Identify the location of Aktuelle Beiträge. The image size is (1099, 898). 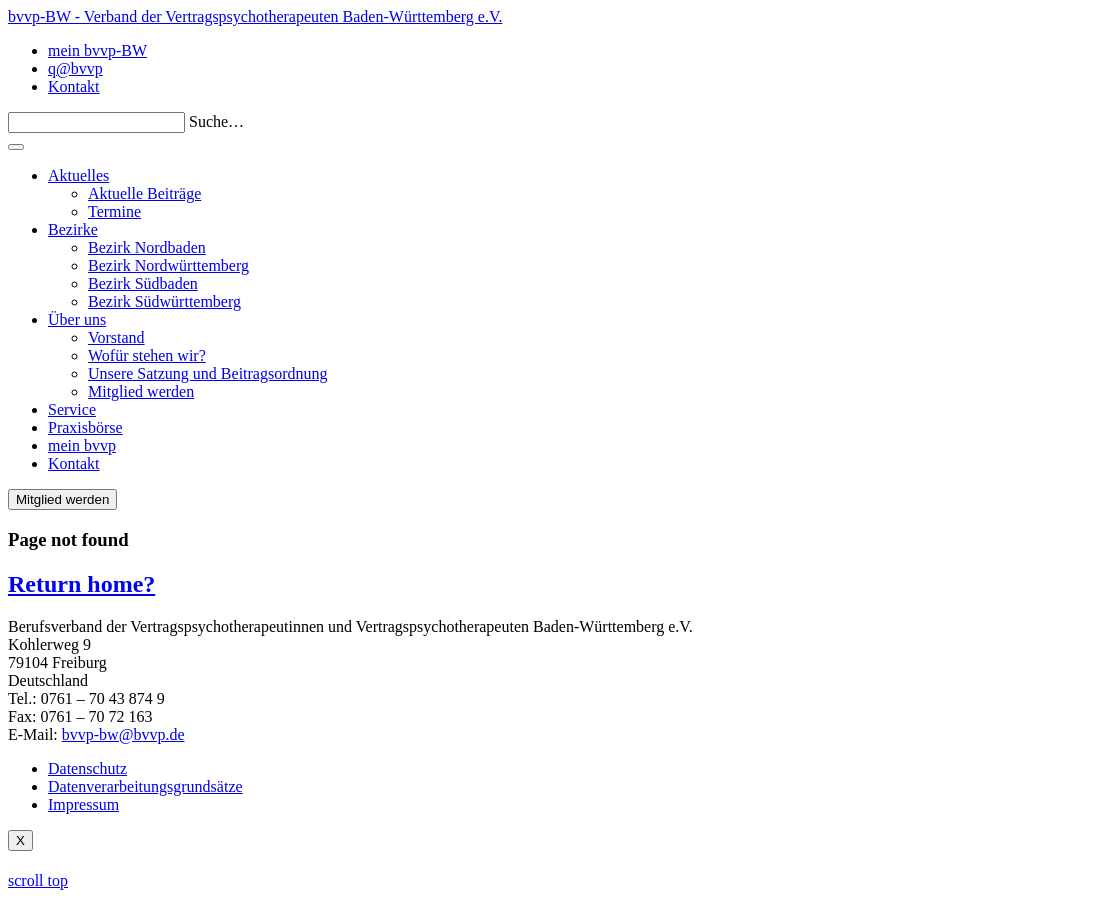
(144, 193).